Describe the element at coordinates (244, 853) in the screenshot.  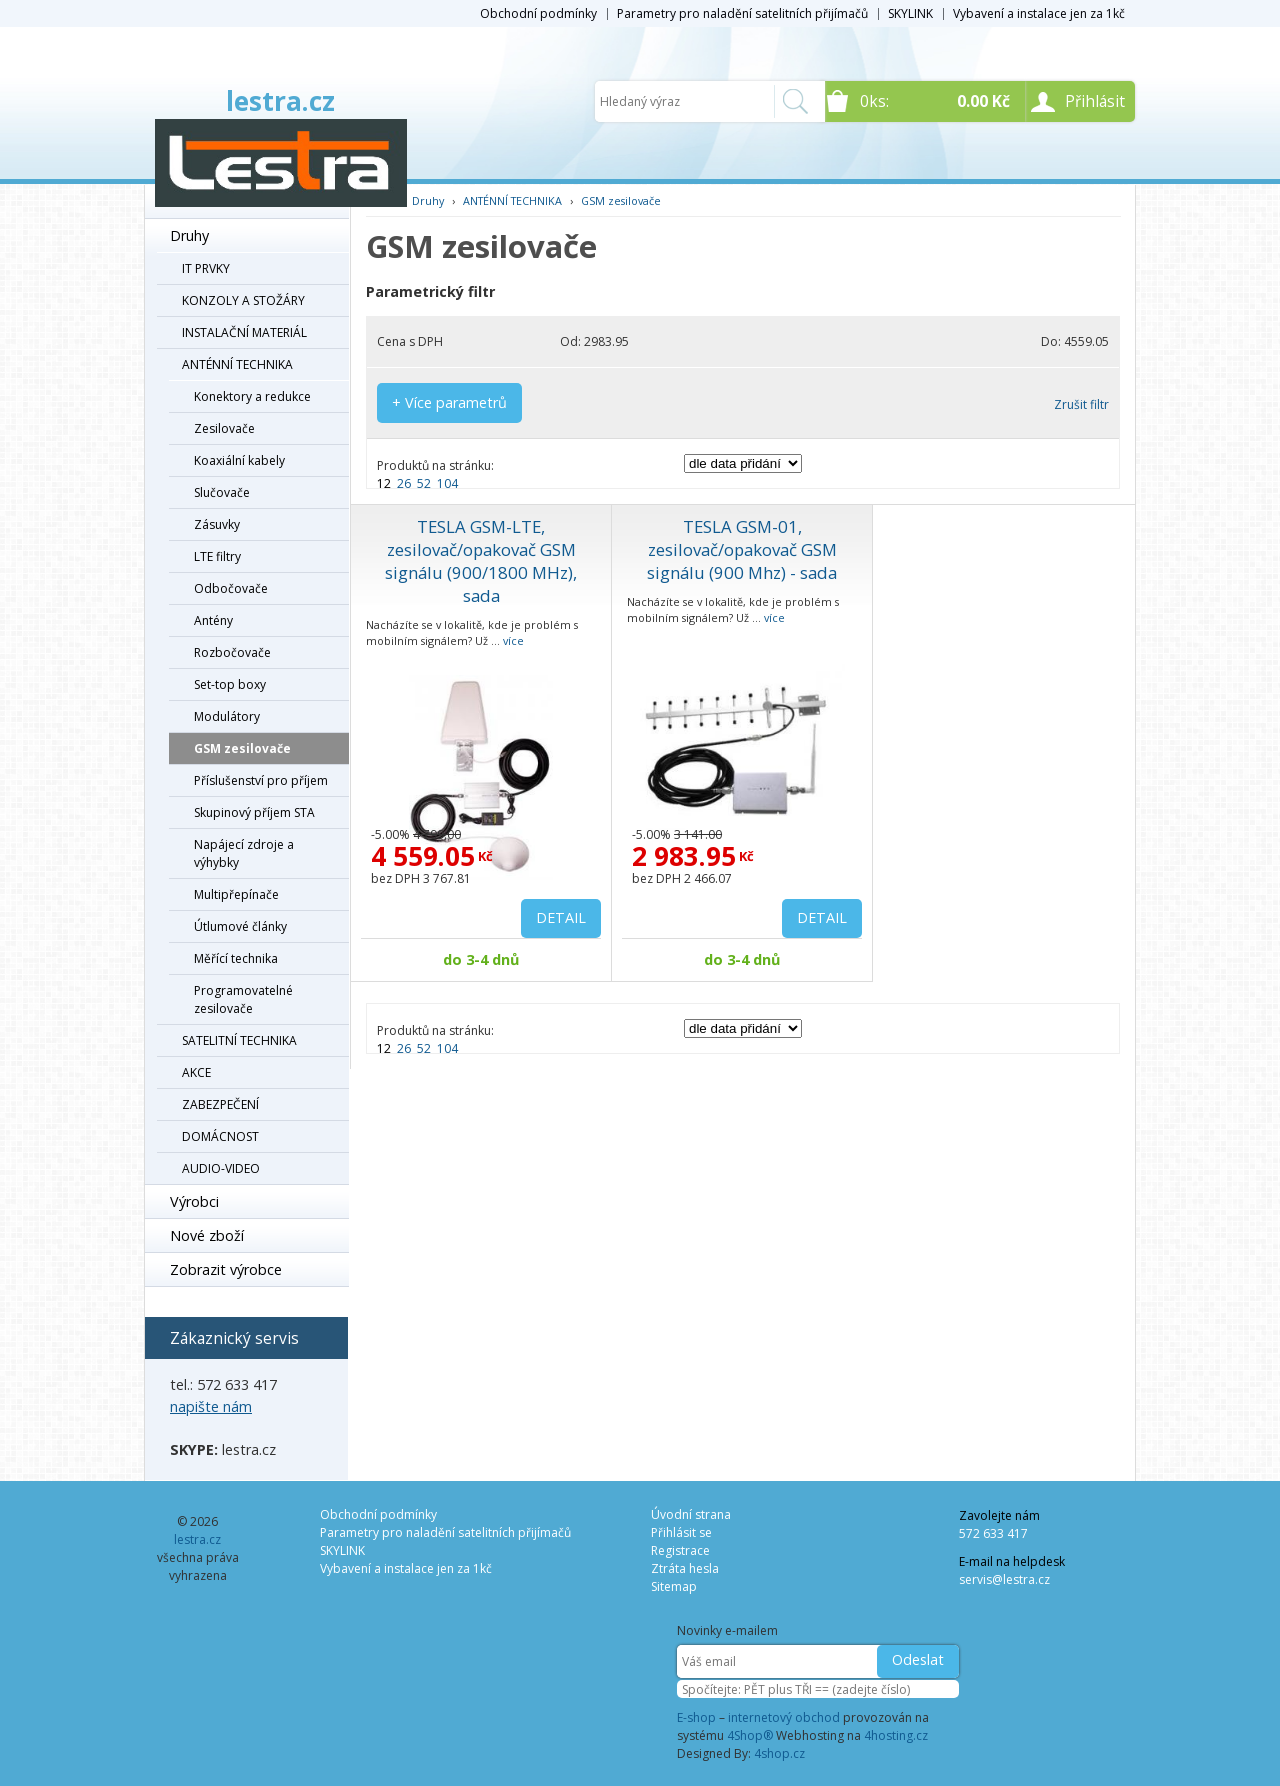
I see `Napájecí zdroje a výhybky` at that location.